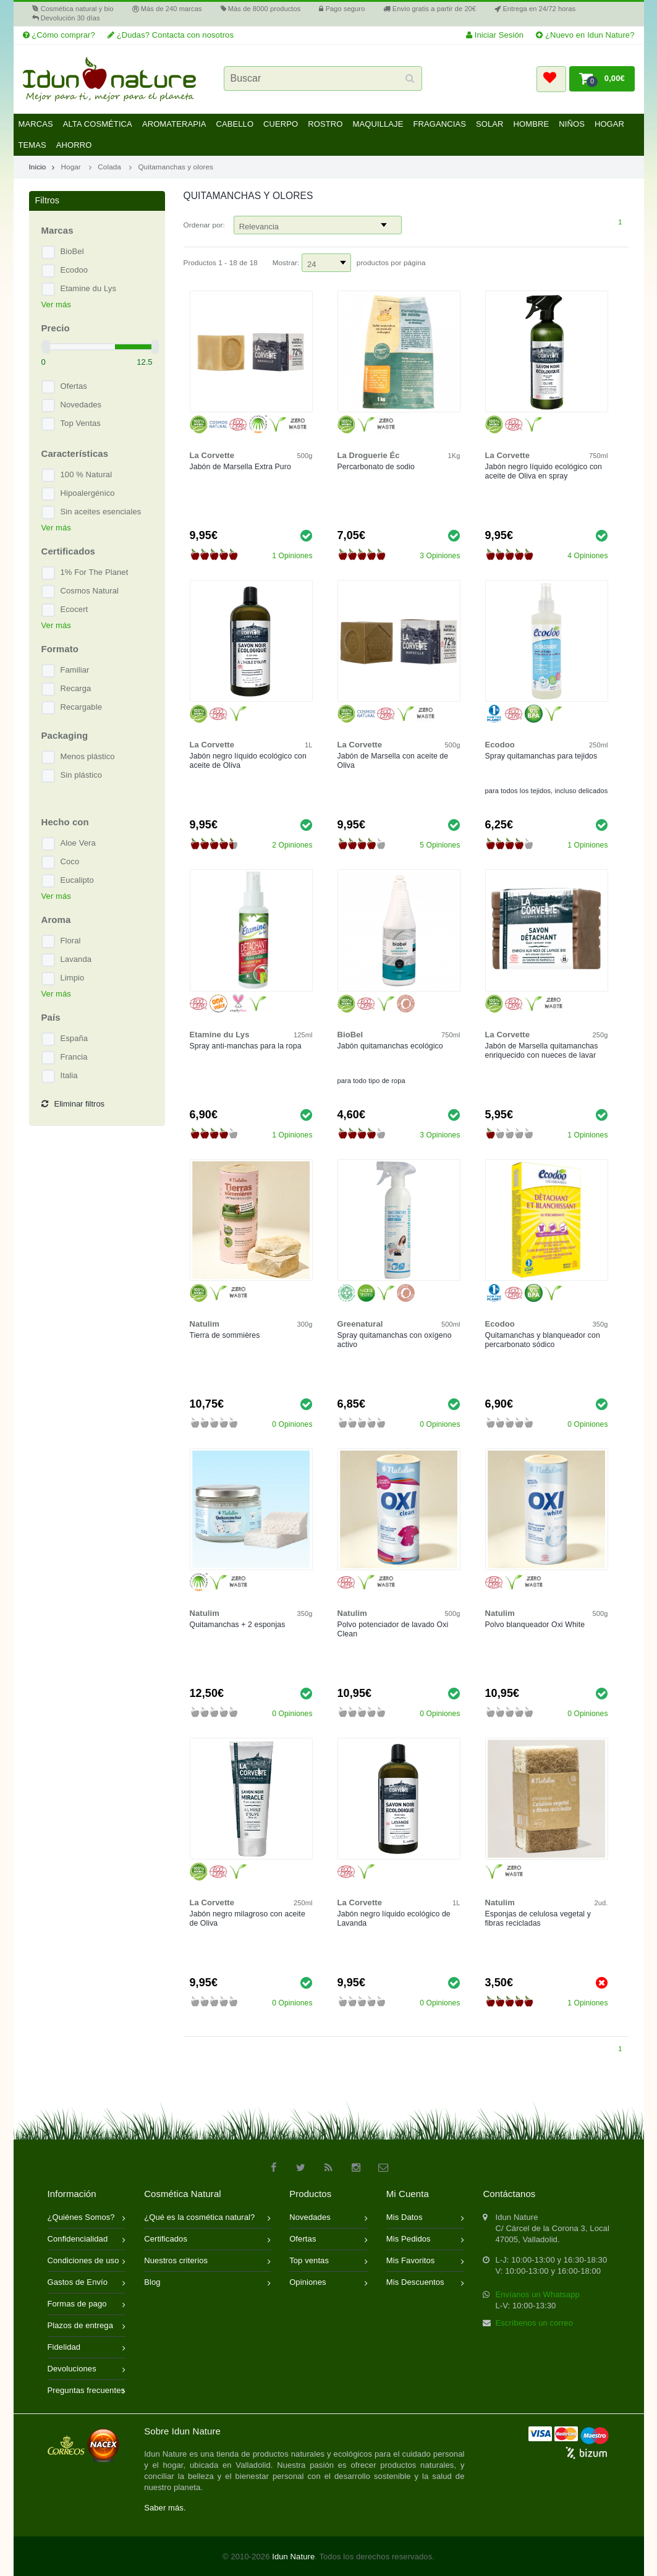 The width and height of the screenshot is (657, 2576). Describe the element at coordinates (246, 1046) in the screenshot. I see `Spray anti-manchas para la ropa` at that location.